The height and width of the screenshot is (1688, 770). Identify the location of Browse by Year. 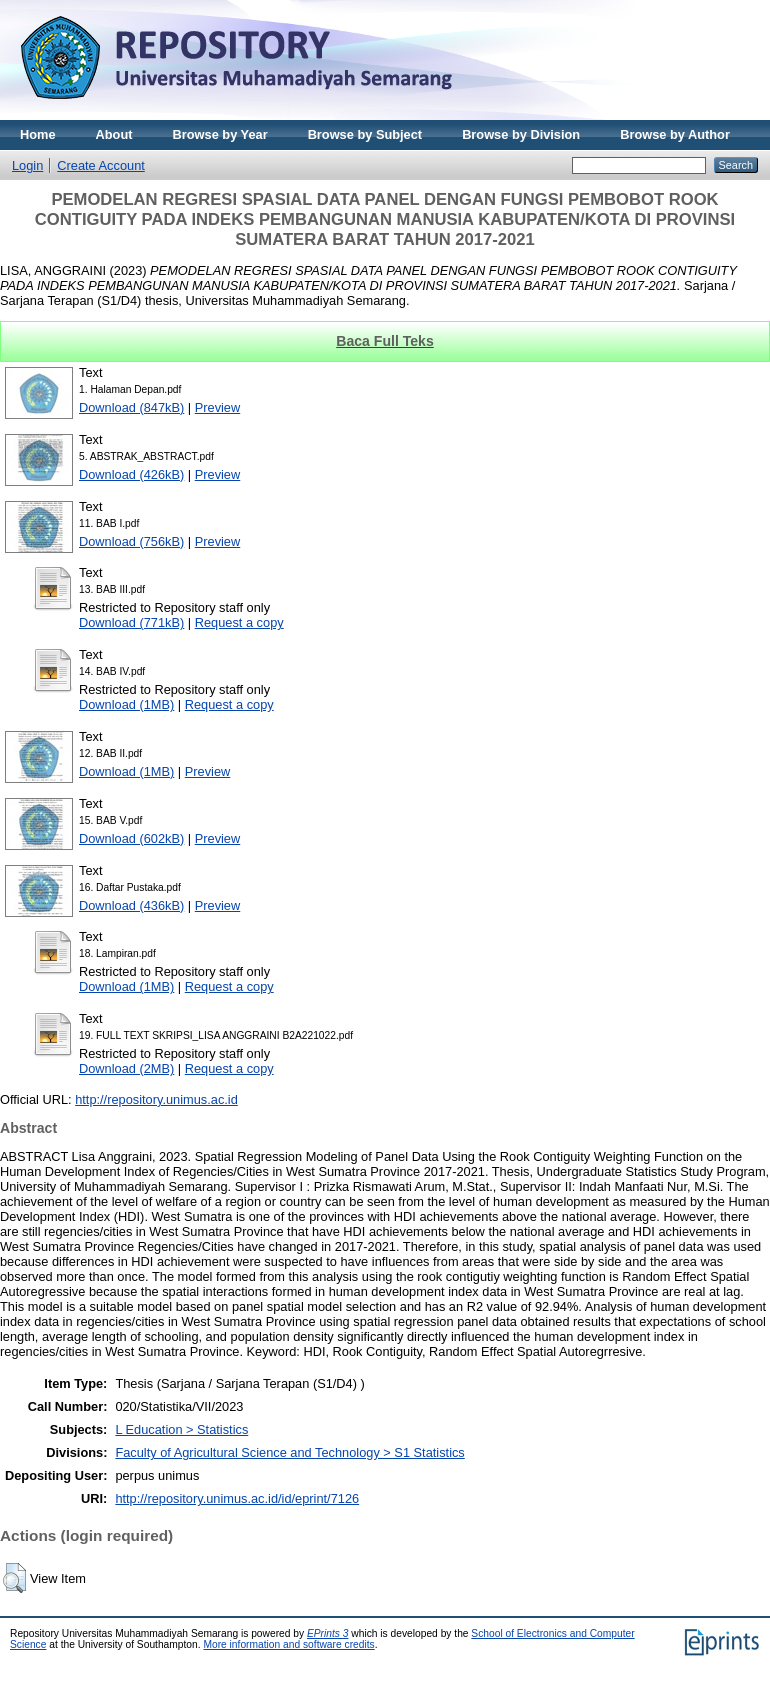
(220, 134).